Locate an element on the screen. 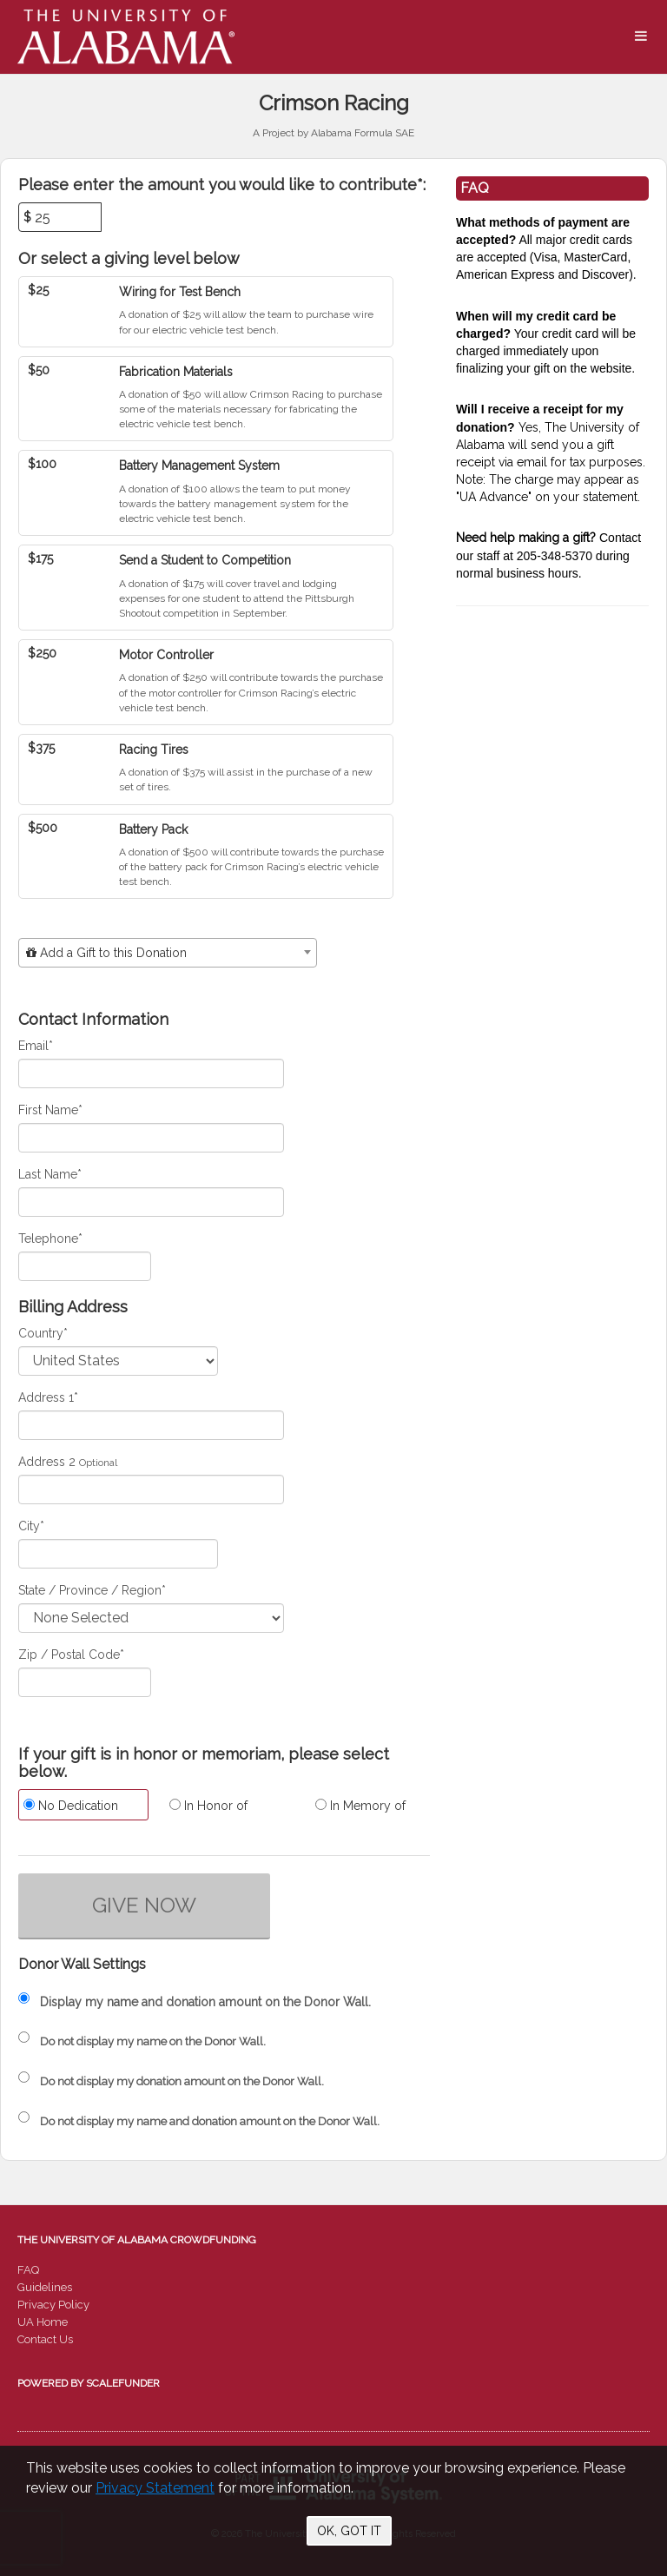 The image size is (667, 2576). State / Province / Region* is located at coordinates (92, 1590).